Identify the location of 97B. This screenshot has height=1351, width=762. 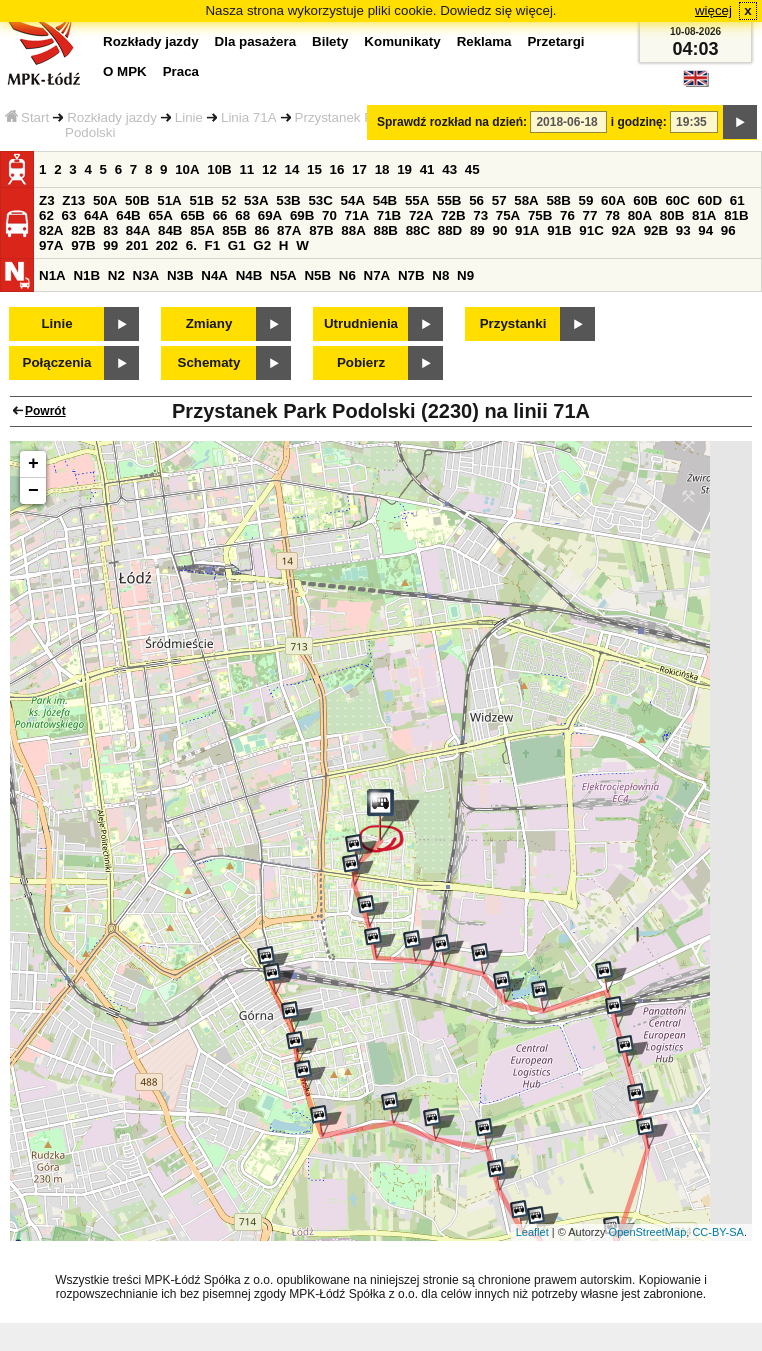
(83, 245).